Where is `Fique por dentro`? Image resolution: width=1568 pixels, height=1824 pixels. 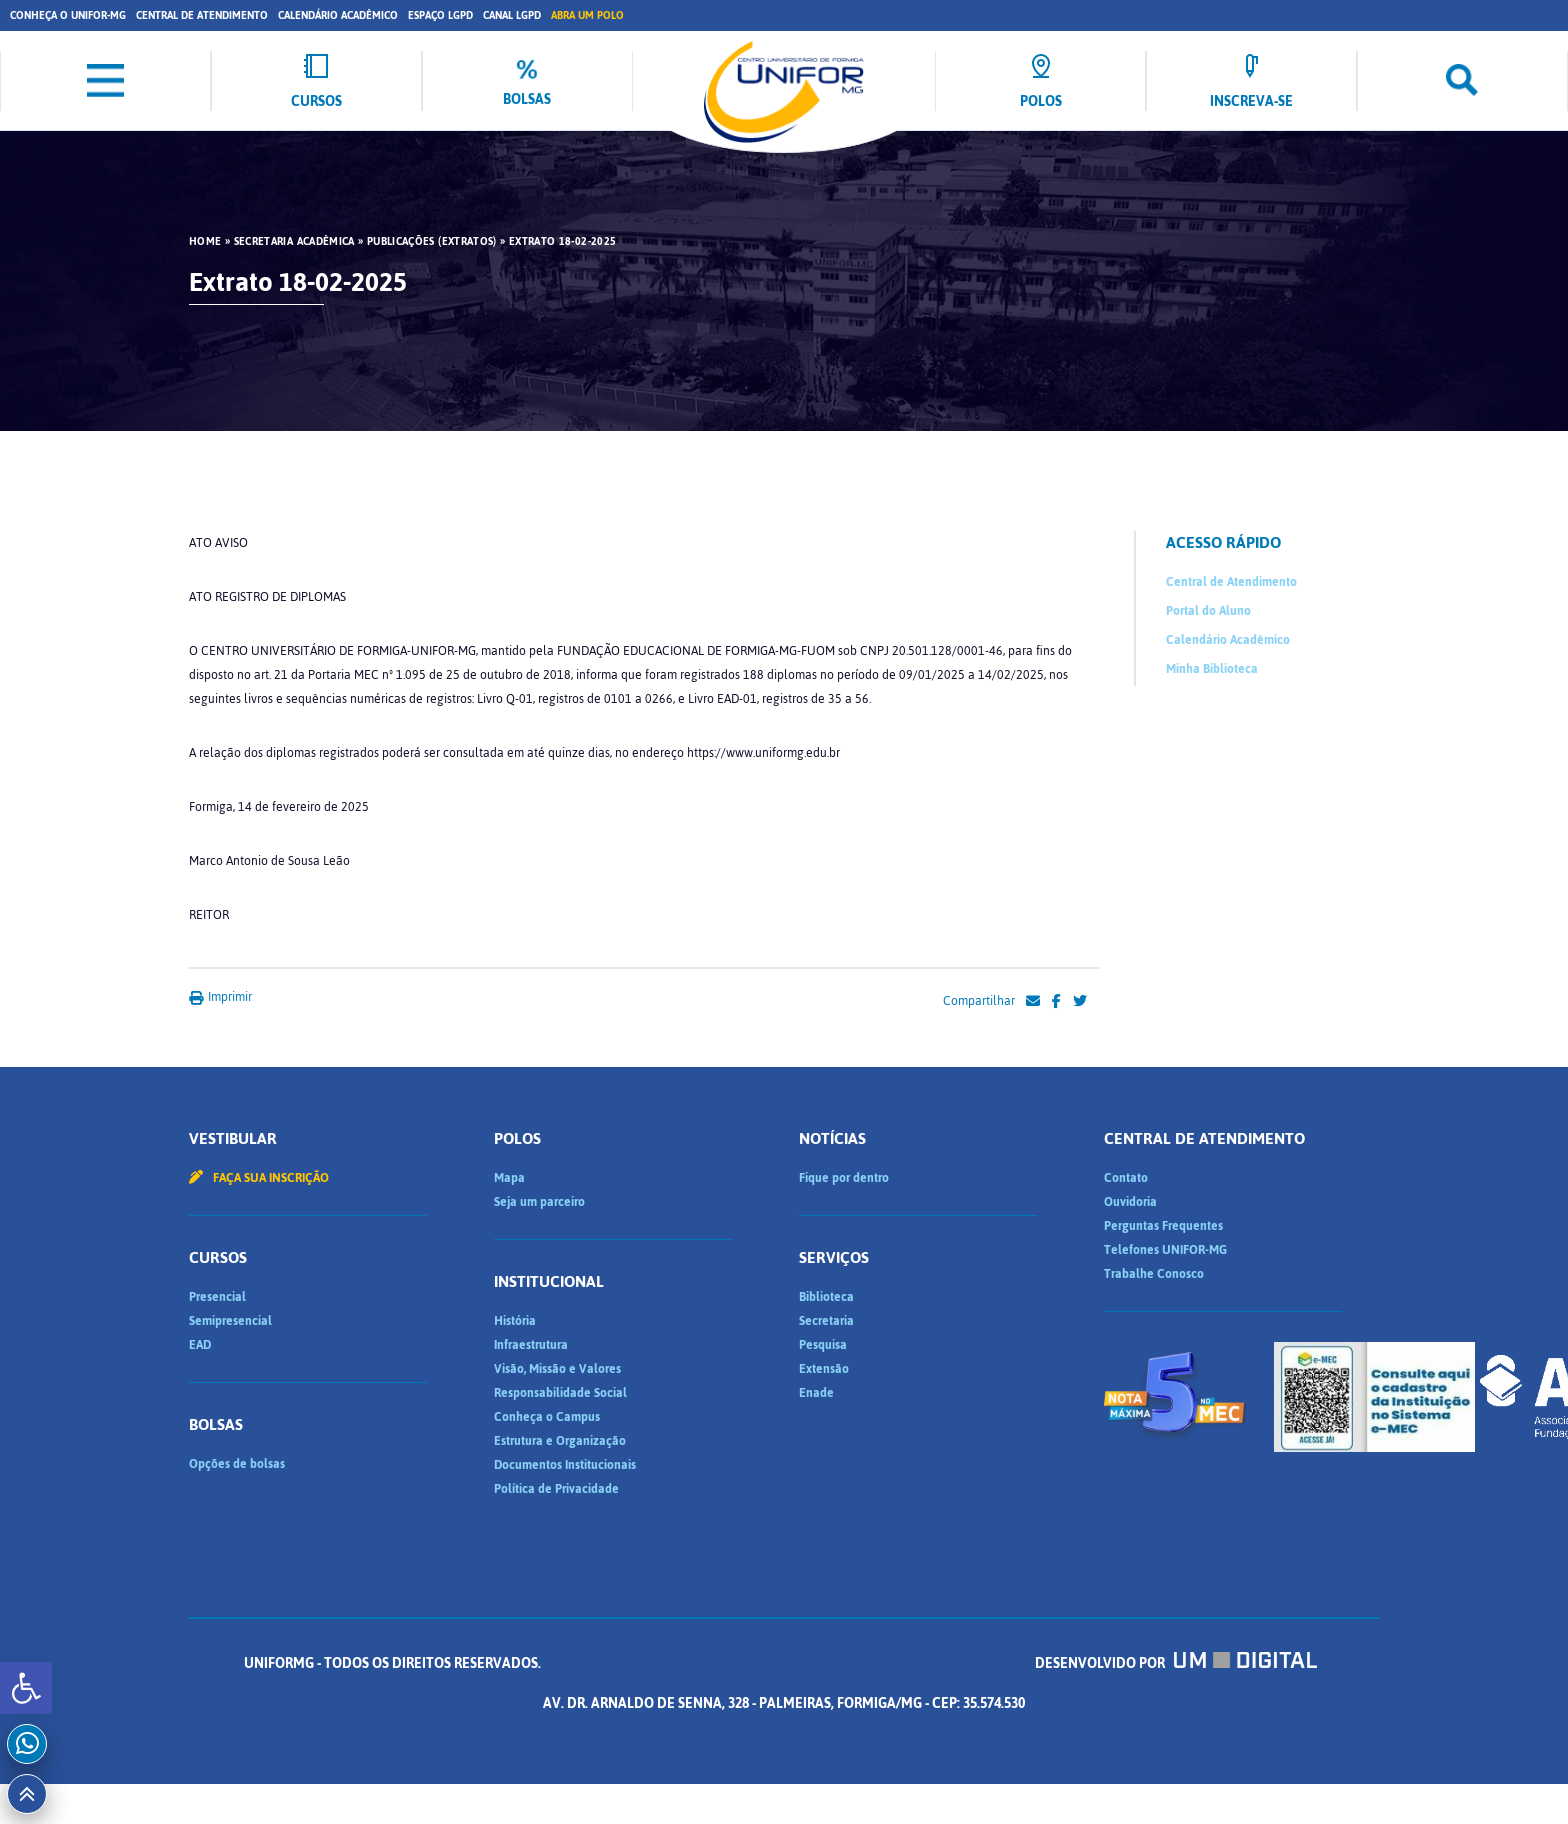 Fique por dentro is located at coordinates (844, 1178).